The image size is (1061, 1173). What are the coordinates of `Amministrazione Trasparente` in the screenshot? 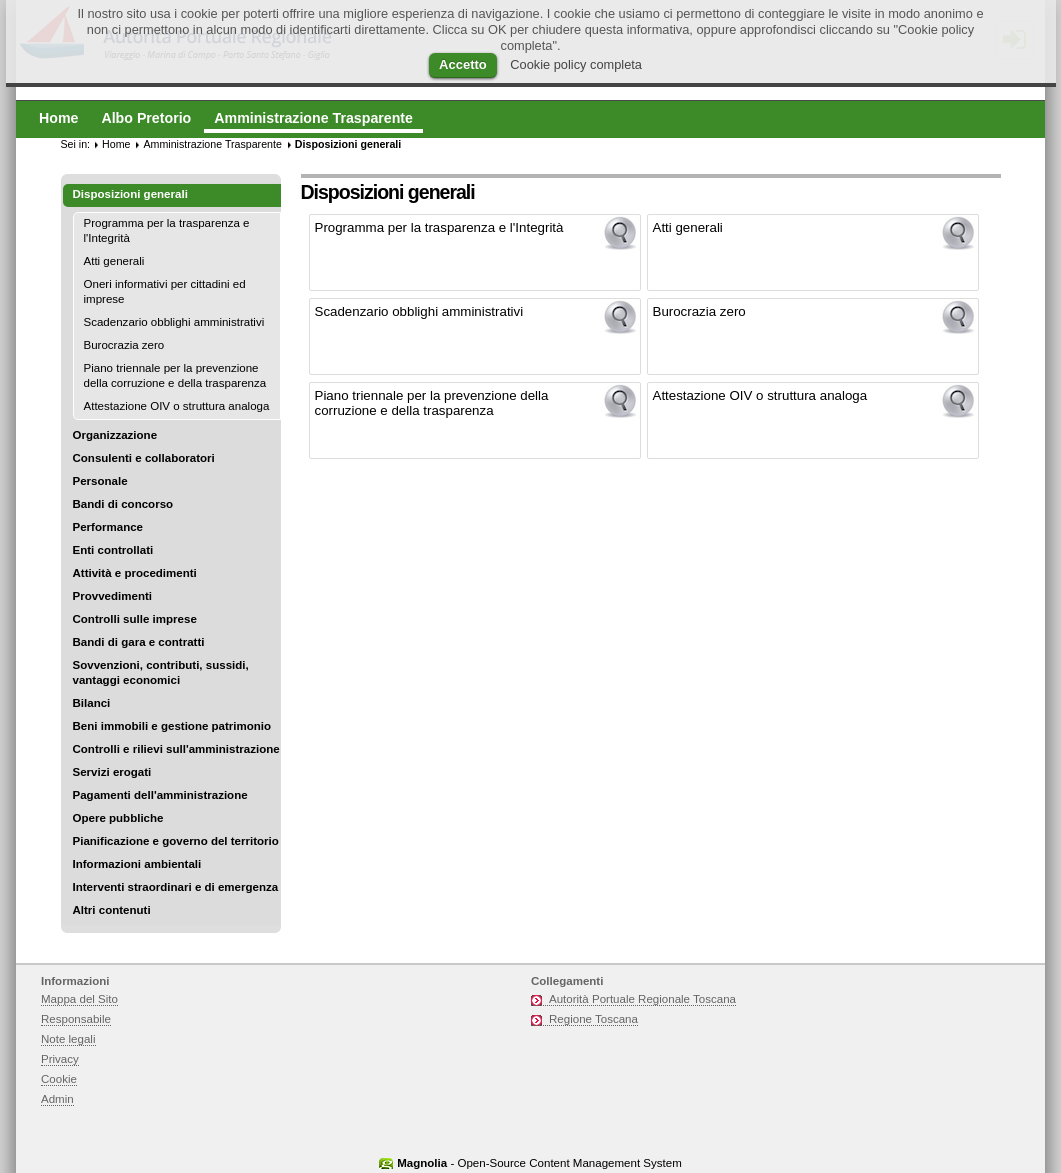 It's located at (212, 144).